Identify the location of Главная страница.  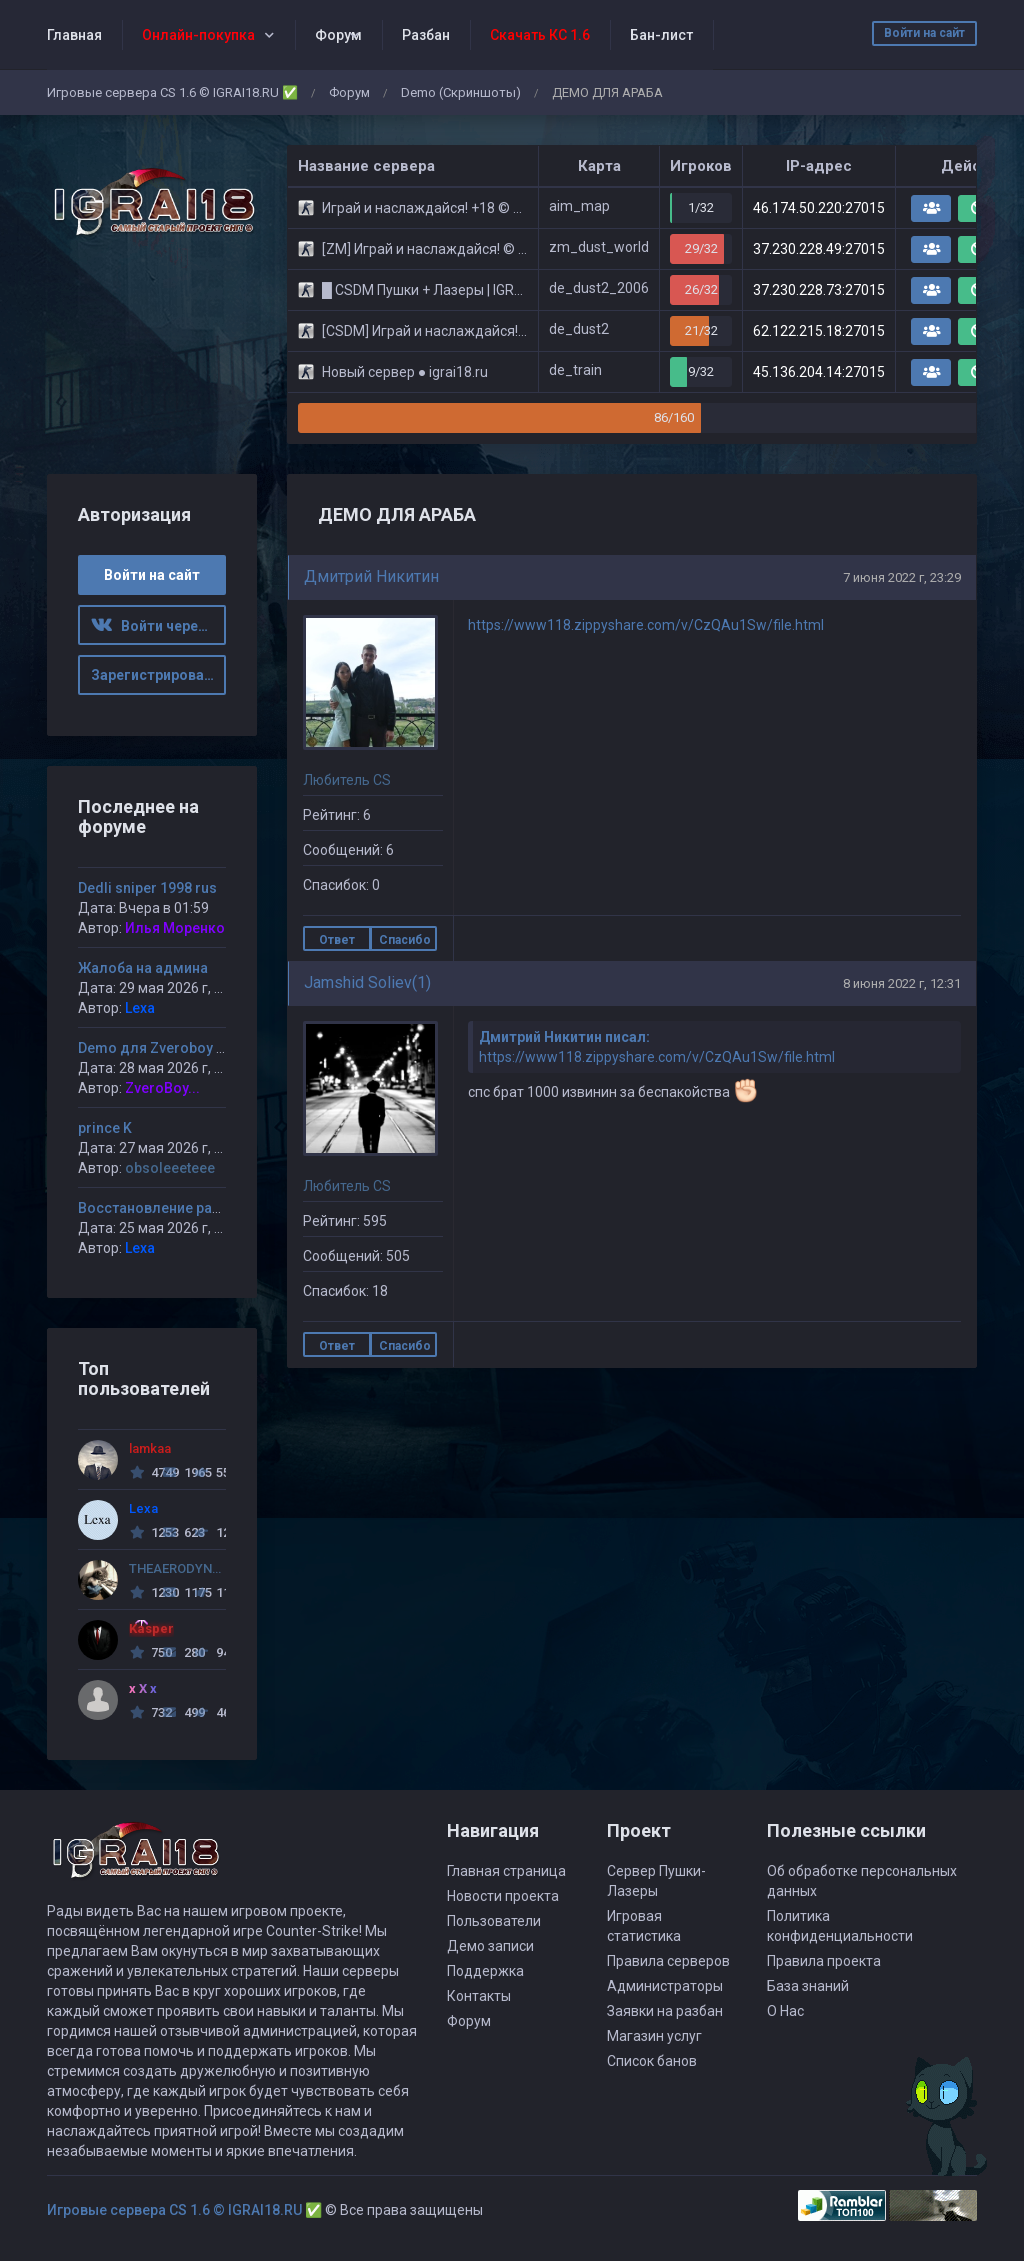
(506, 1871).